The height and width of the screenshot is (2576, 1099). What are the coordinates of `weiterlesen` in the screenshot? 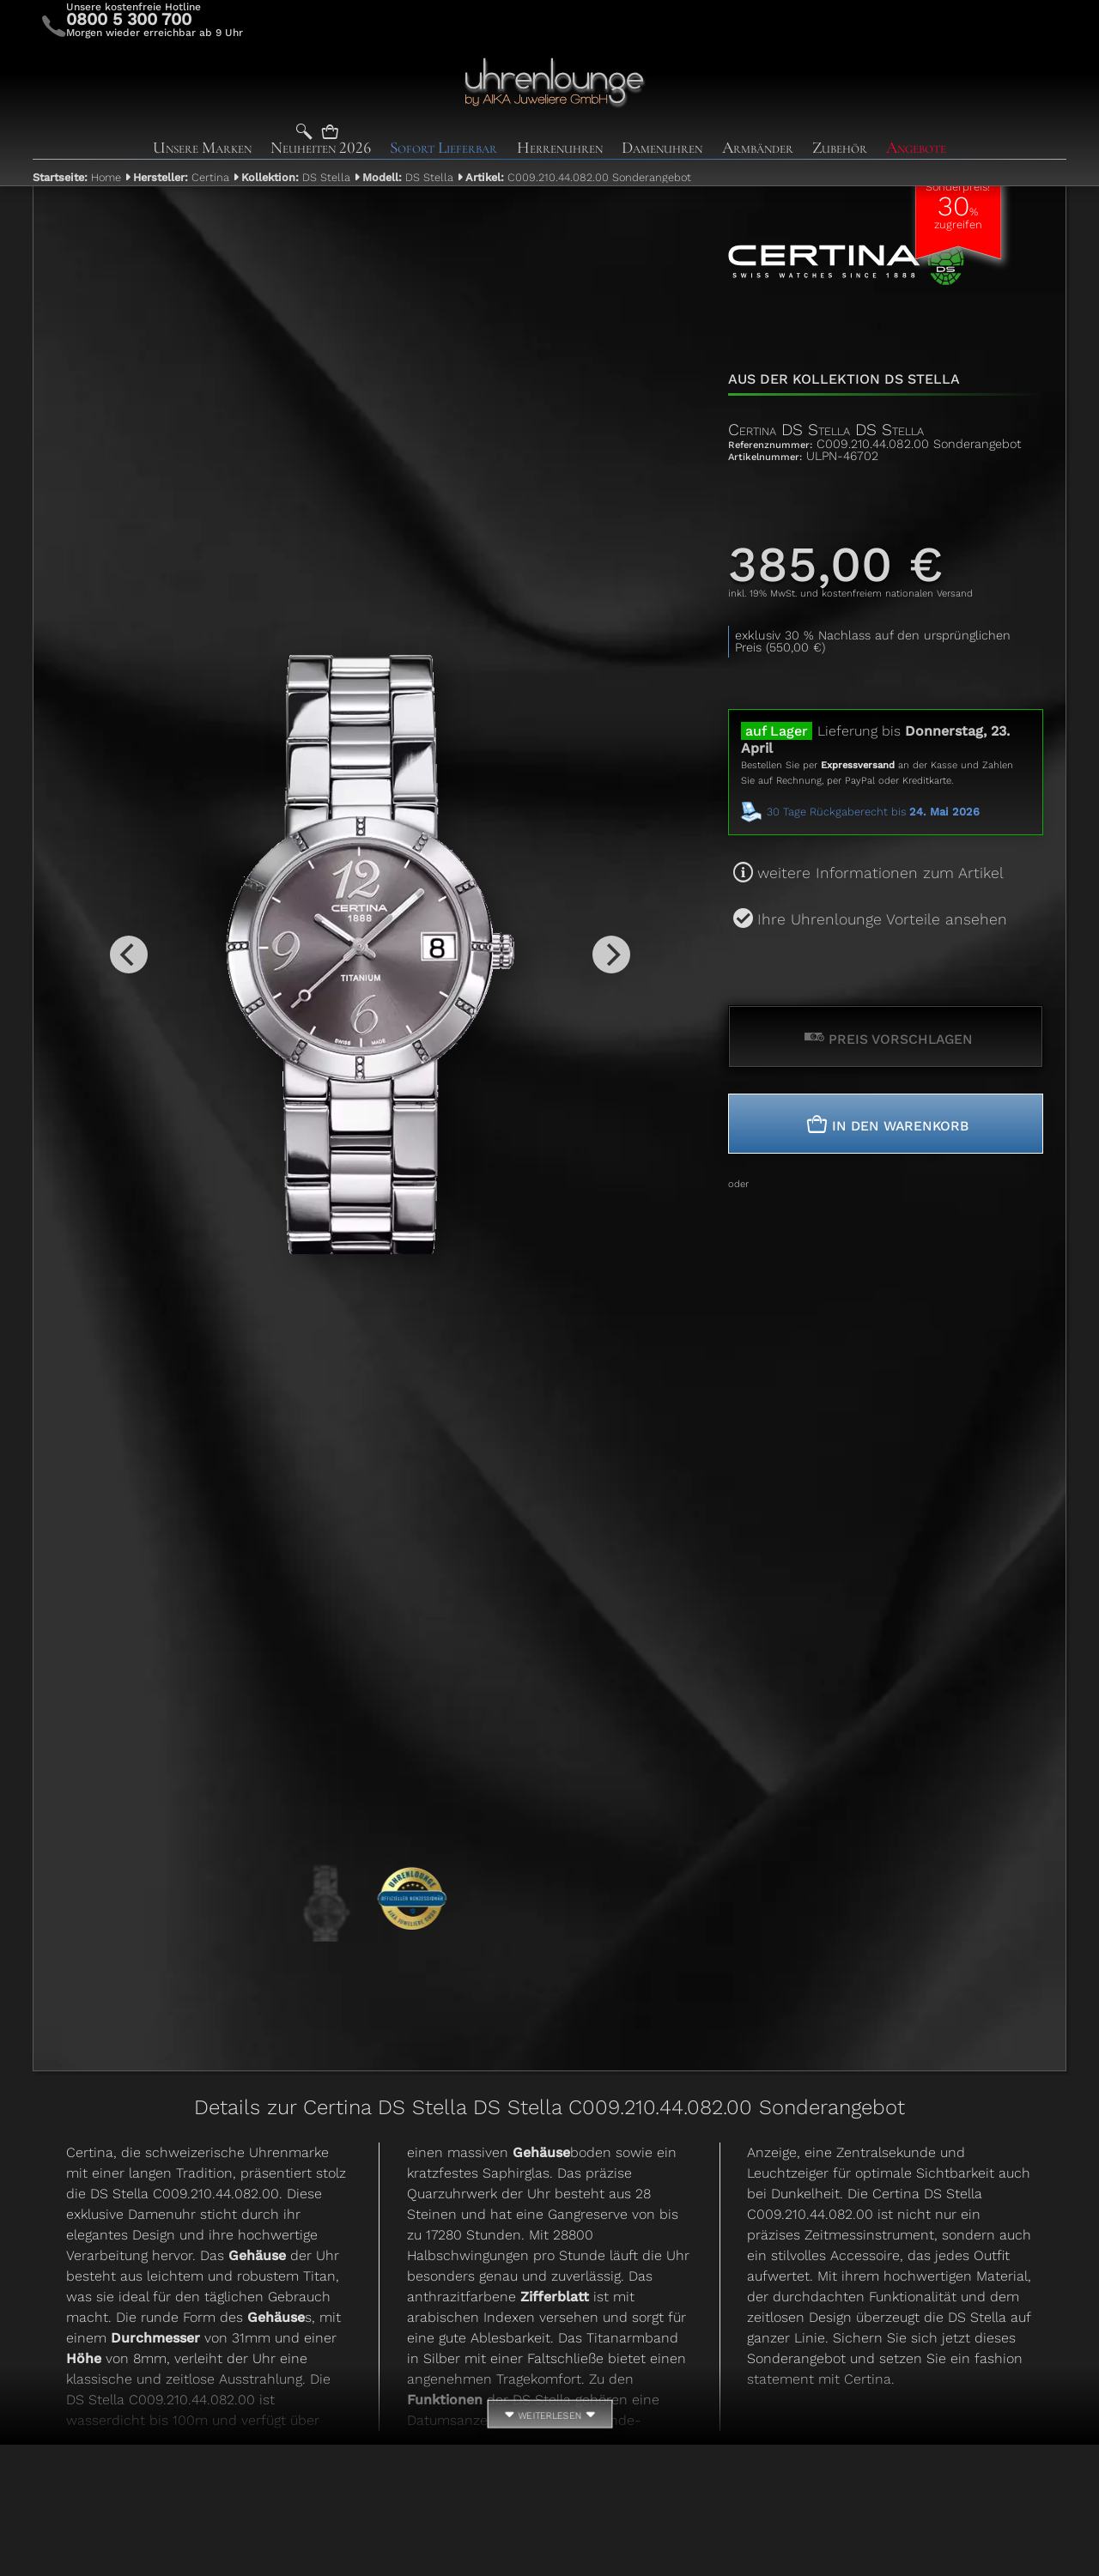 It's located at (549, 2417).